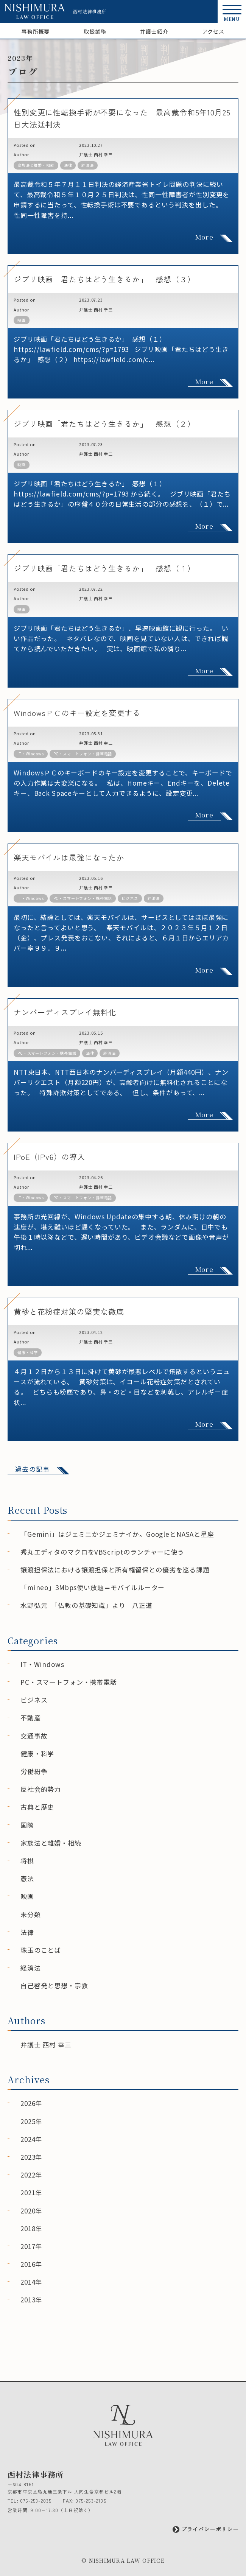 The width and height of the screenshot is (246, 2576). Describe the element at coordinates (30, 1914) in the screenshot. I see `未分類` at that location.